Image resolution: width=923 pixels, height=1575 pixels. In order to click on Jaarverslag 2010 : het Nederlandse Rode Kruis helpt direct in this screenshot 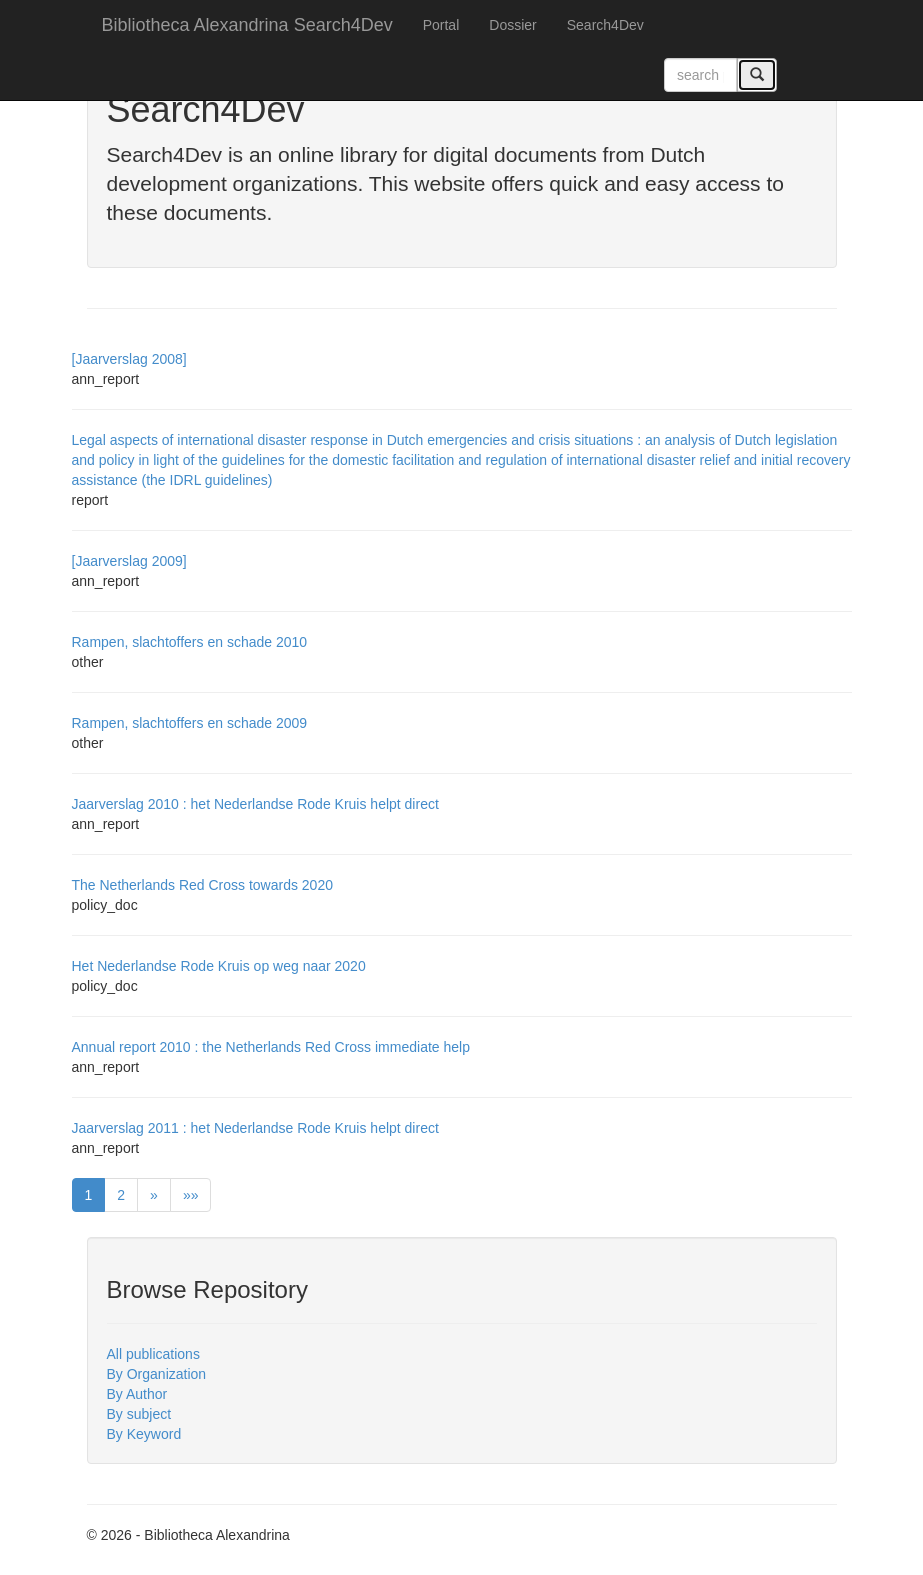, I will do `click(255, 804)`.